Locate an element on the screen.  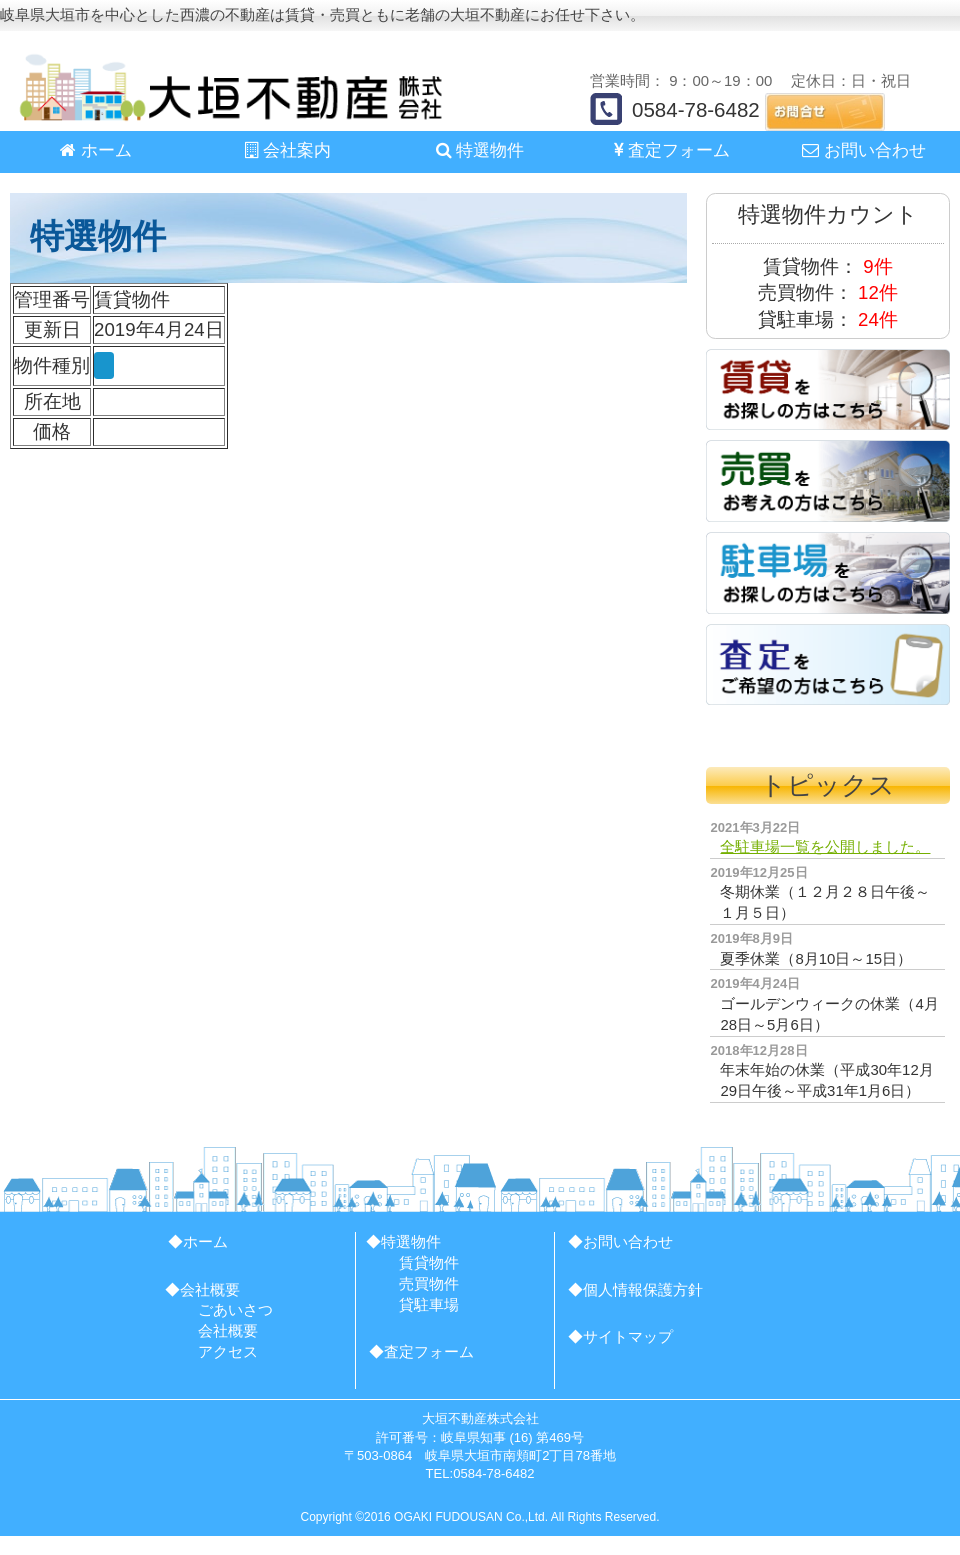
売買物件 is located at coordinates (429, 1283).